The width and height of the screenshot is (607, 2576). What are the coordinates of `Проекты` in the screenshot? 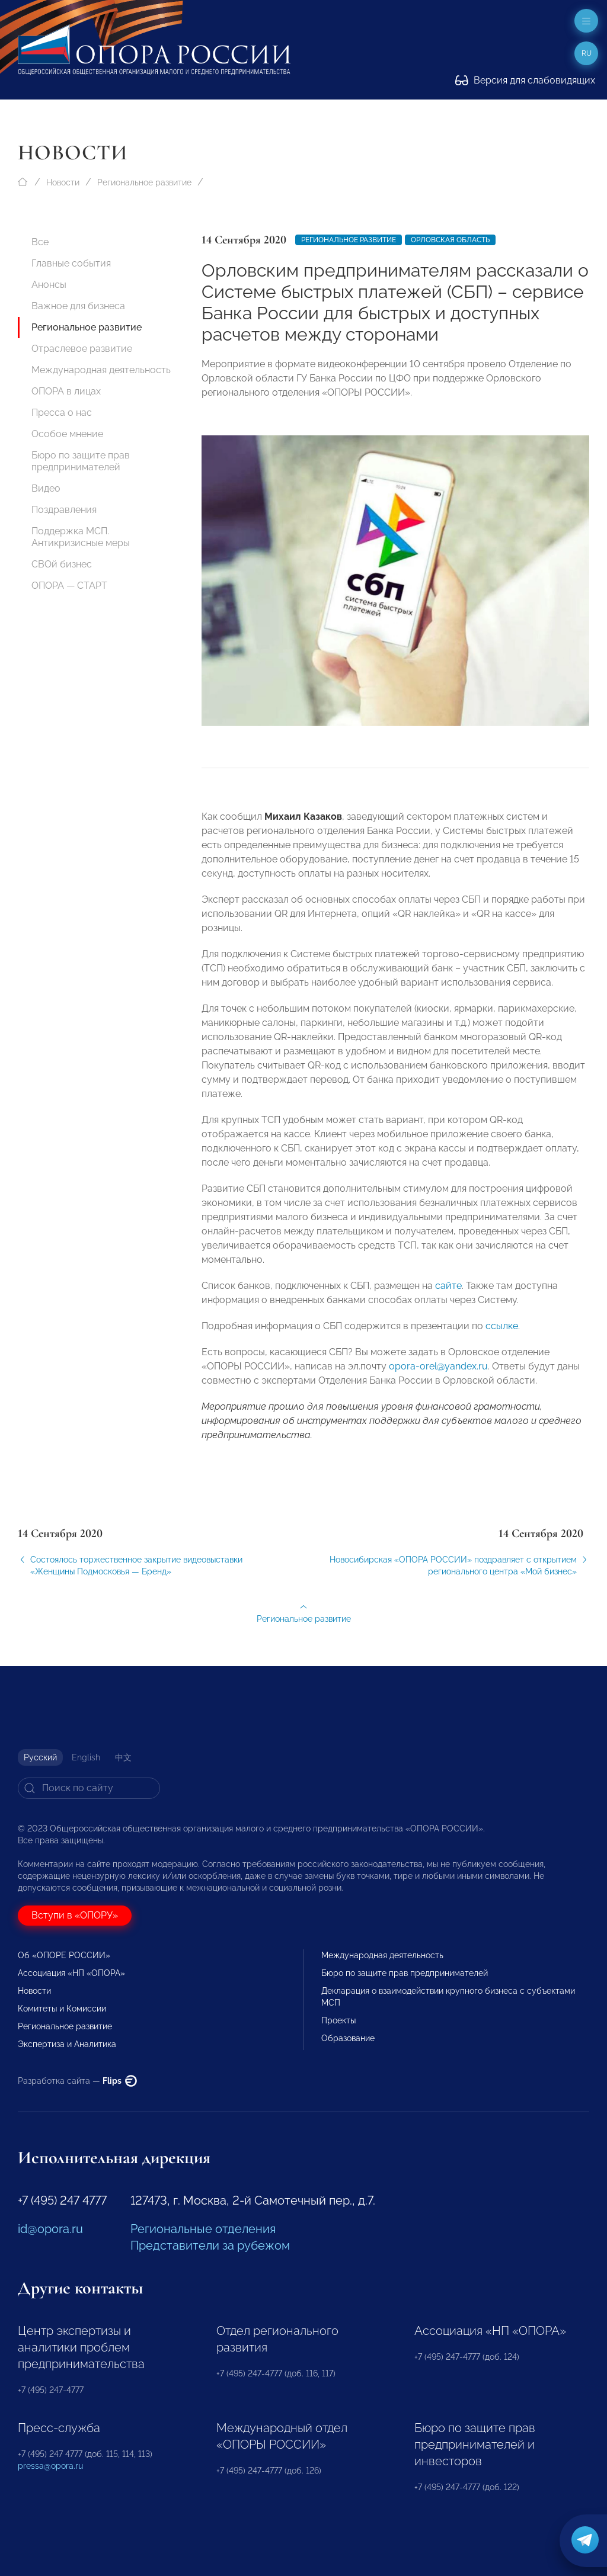 It's located at (338, 2020).